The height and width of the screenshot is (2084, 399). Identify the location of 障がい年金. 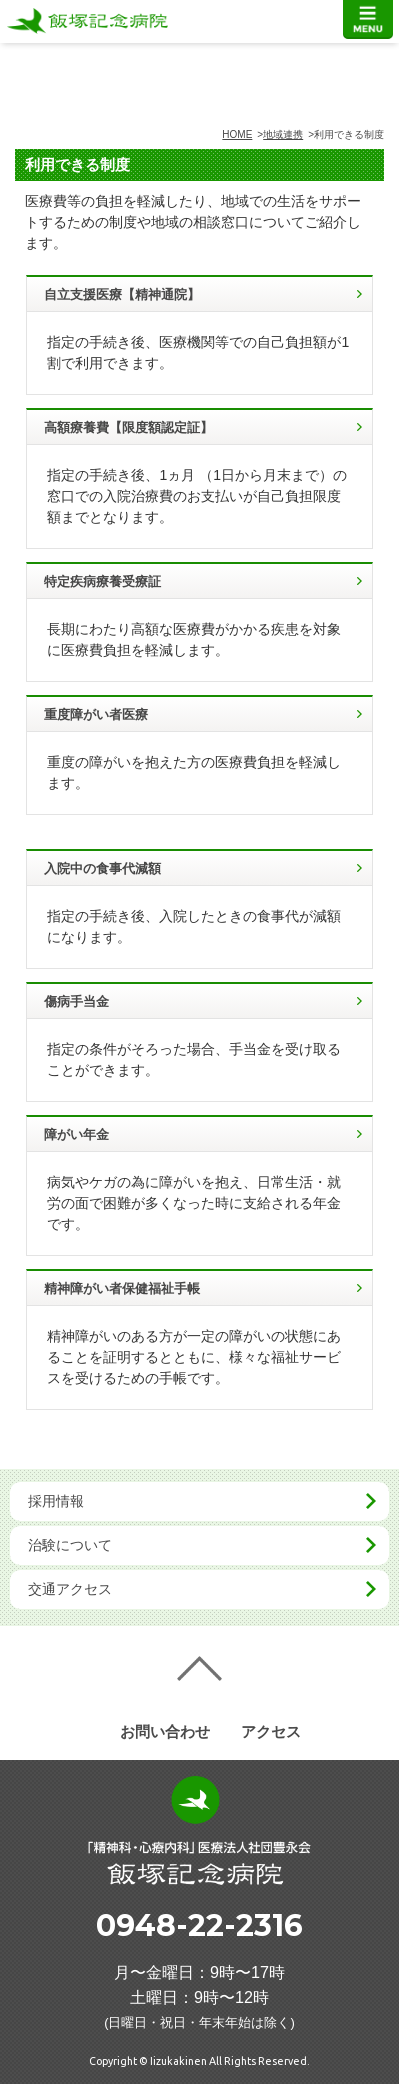
(76, 1134).